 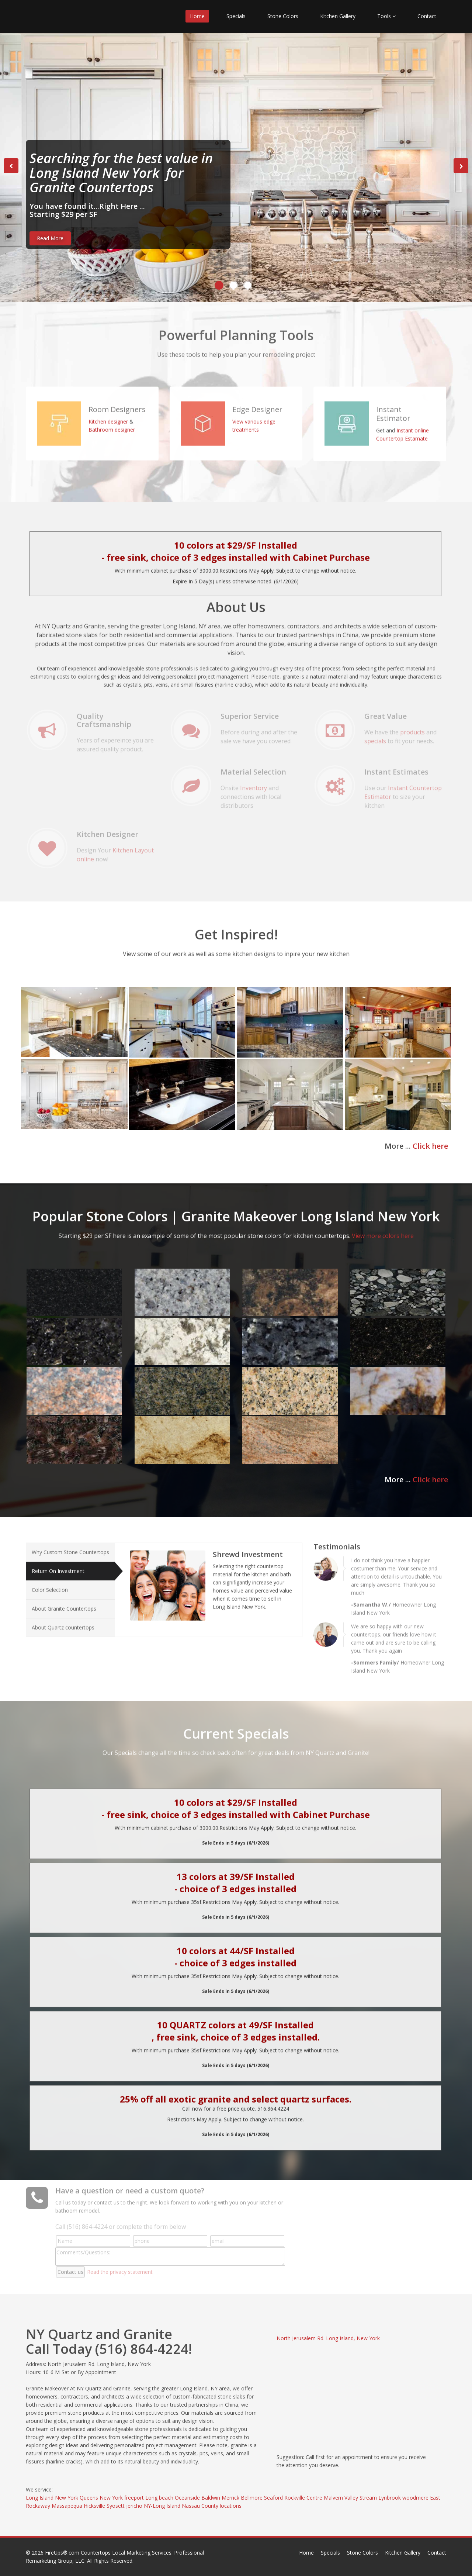 What do you see at coordinates (360, 2497) in the screenshot?
I see `Valley Stream` at bounding box center [360, 2497].